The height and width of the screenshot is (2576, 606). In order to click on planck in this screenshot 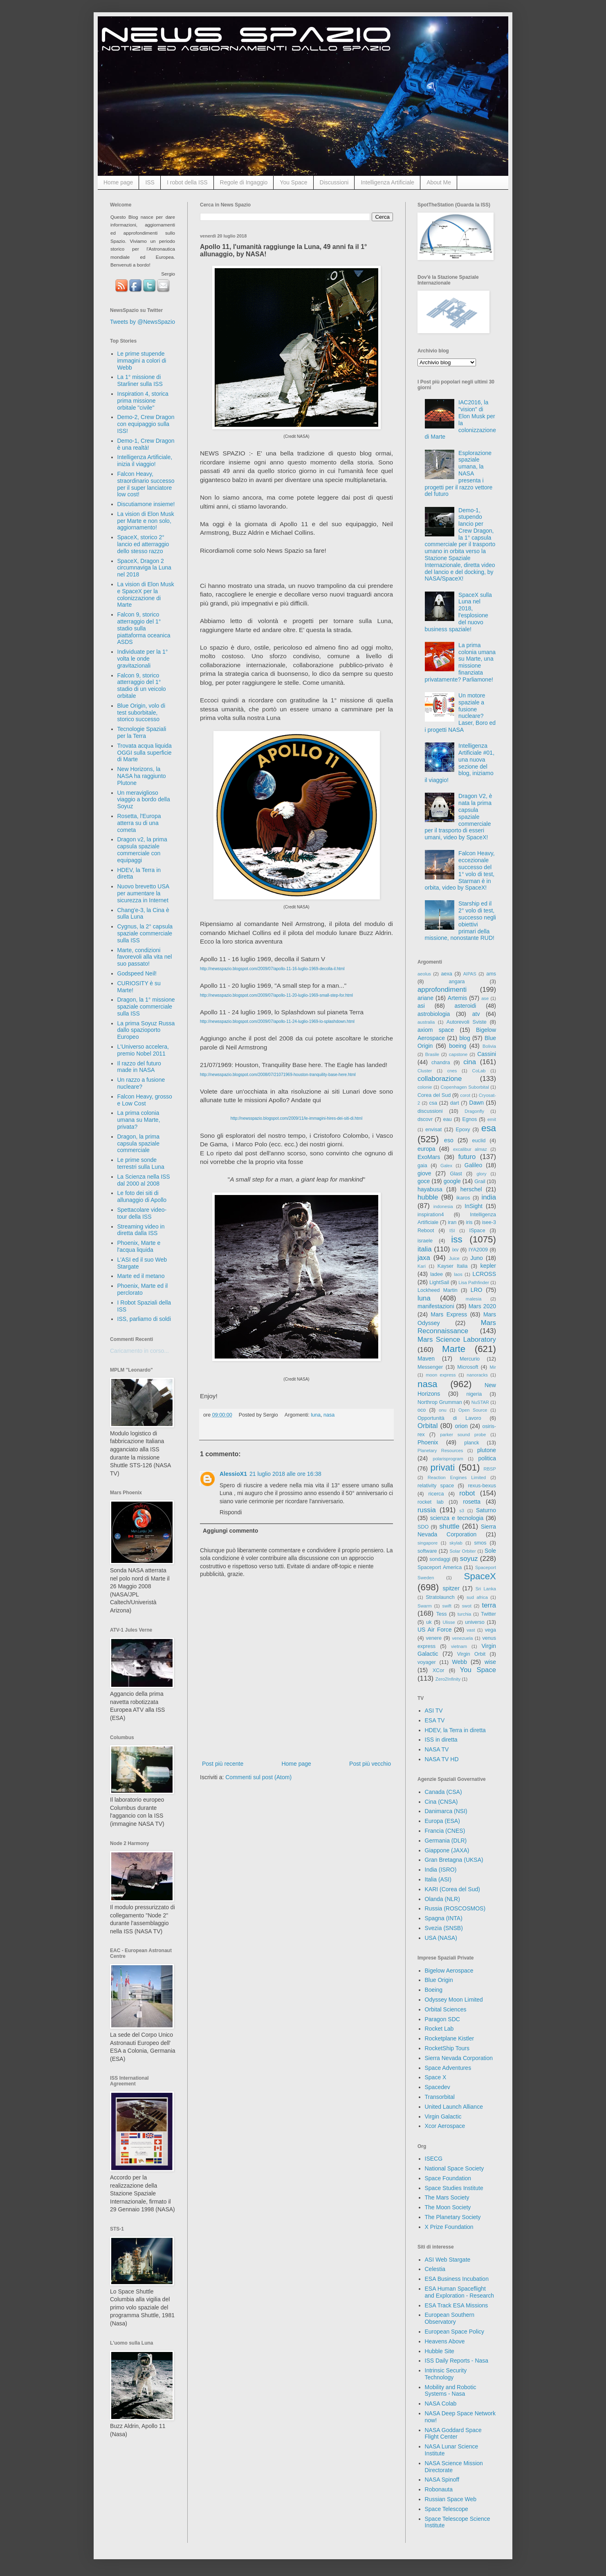, I will do `click(471, 1443)`.